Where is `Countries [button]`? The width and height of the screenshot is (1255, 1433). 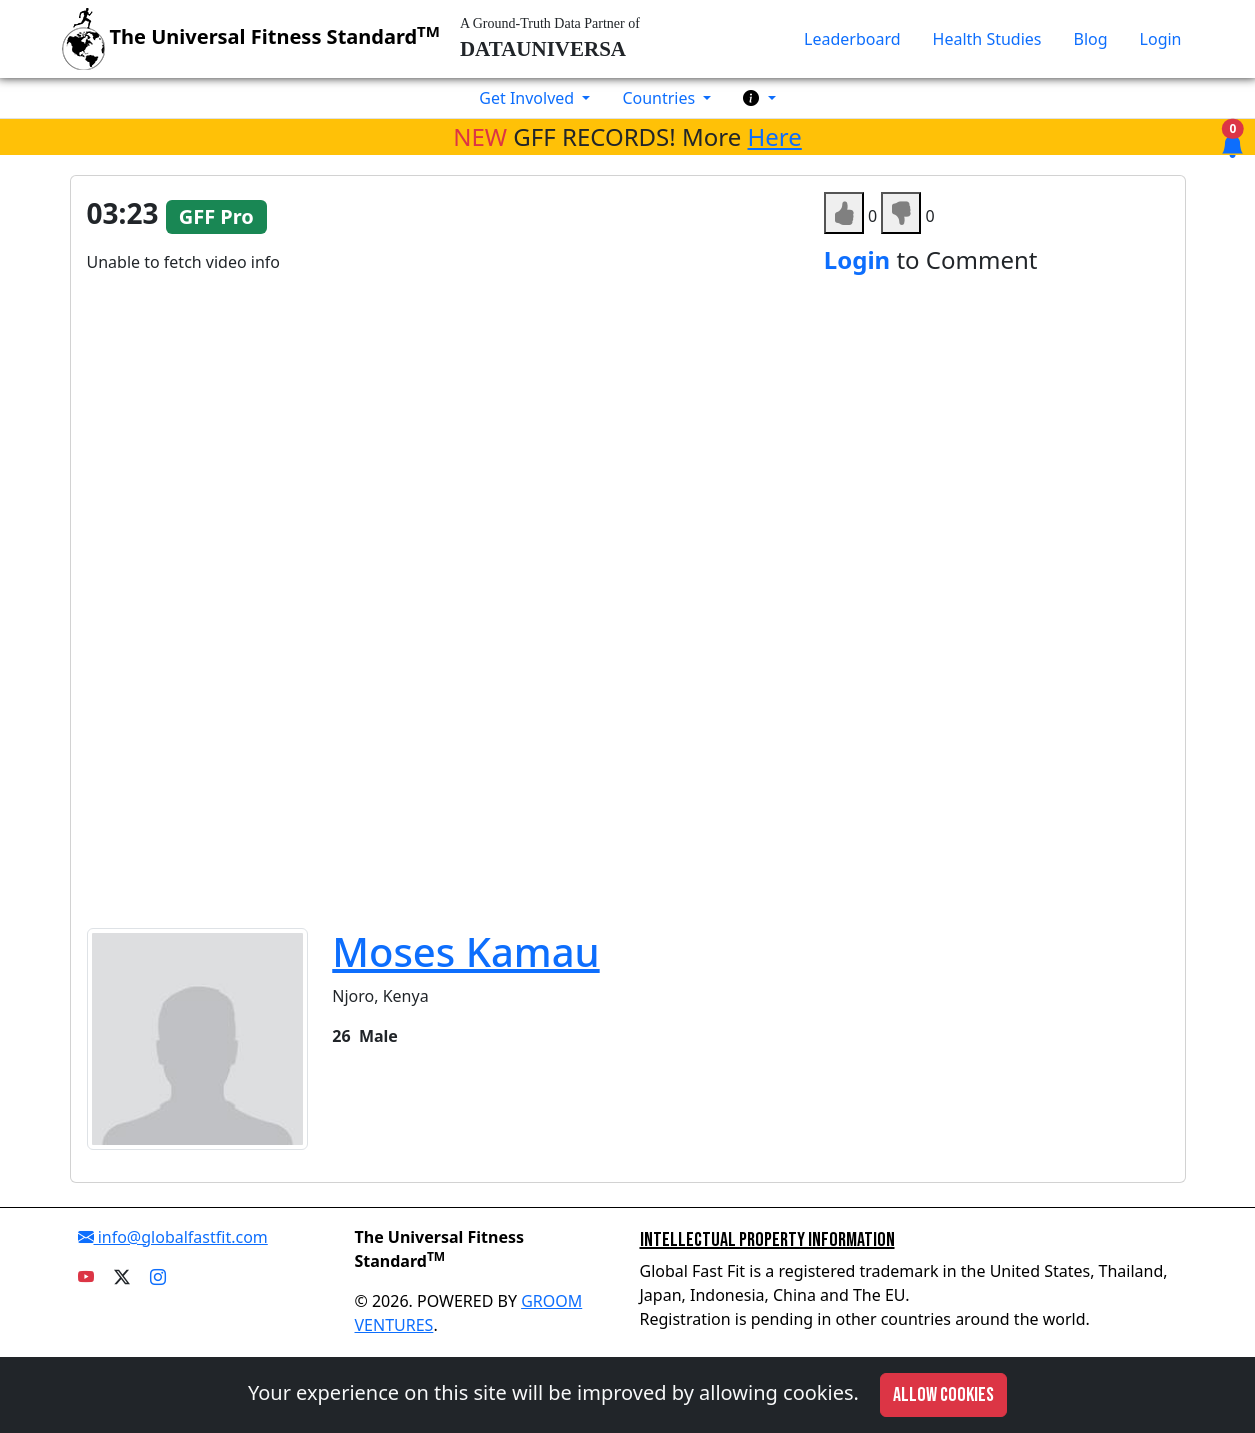
Countries [button] is located at coordinates (660, 98).